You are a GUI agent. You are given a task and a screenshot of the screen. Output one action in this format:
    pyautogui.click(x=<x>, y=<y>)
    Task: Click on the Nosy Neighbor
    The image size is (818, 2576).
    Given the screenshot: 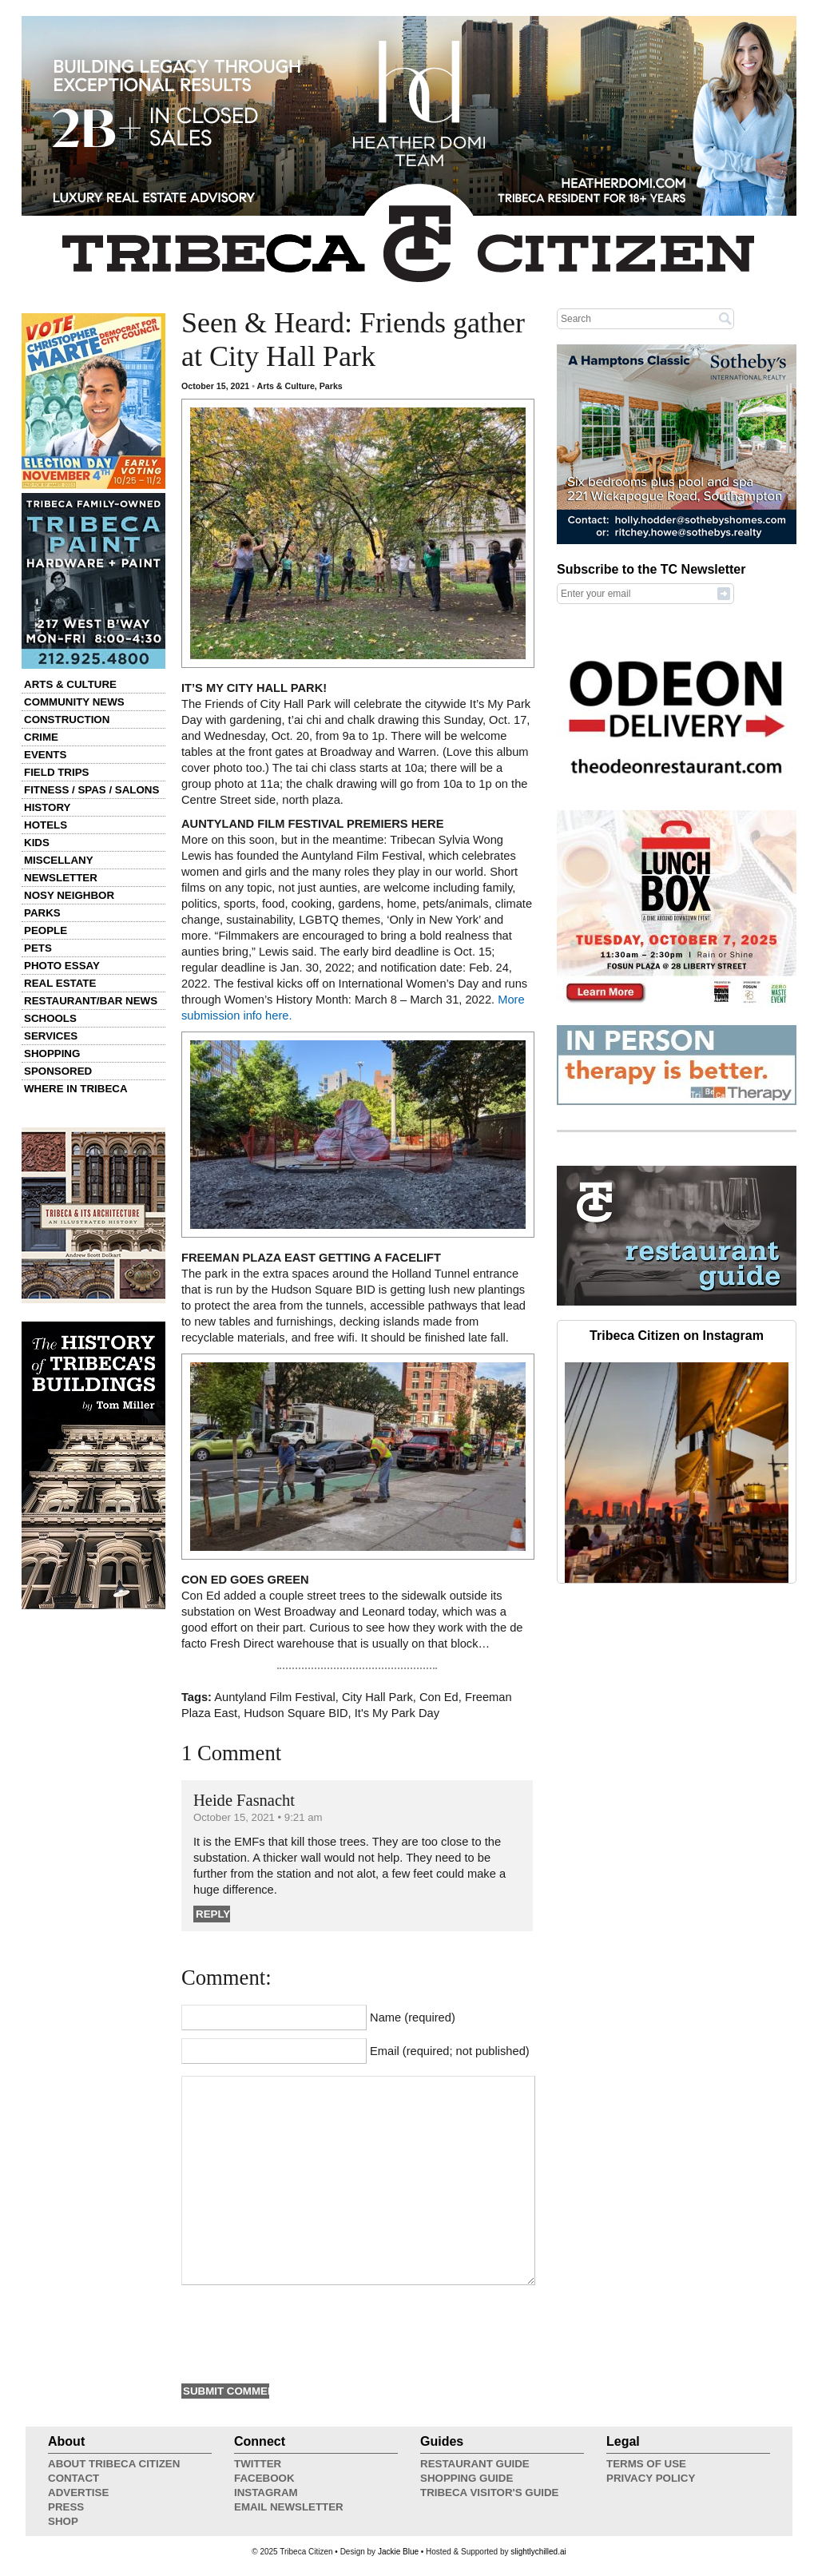 What is the action you would take?
    pyautogui.click(x=69, y=895)
    